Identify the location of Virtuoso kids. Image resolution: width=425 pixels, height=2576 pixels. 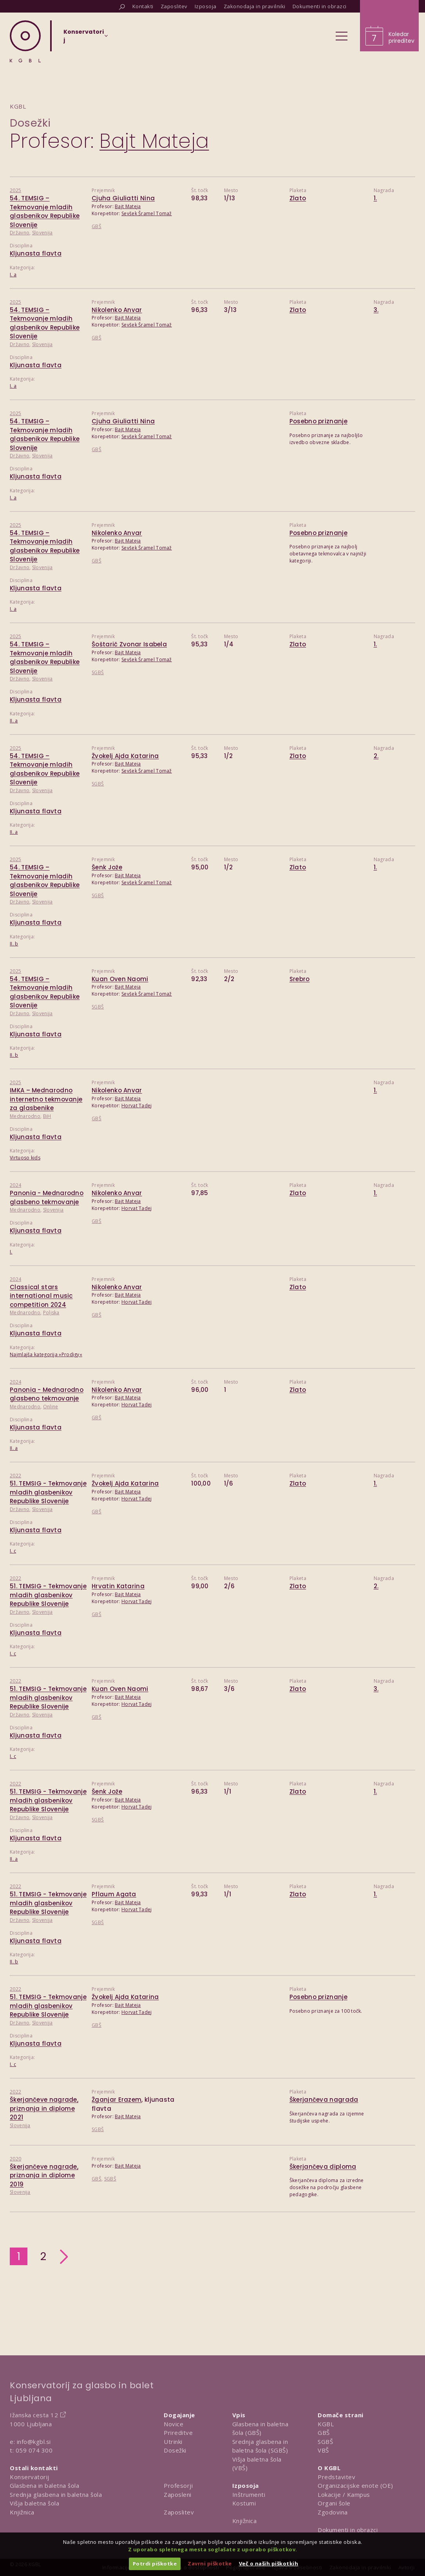
(25, 1157).